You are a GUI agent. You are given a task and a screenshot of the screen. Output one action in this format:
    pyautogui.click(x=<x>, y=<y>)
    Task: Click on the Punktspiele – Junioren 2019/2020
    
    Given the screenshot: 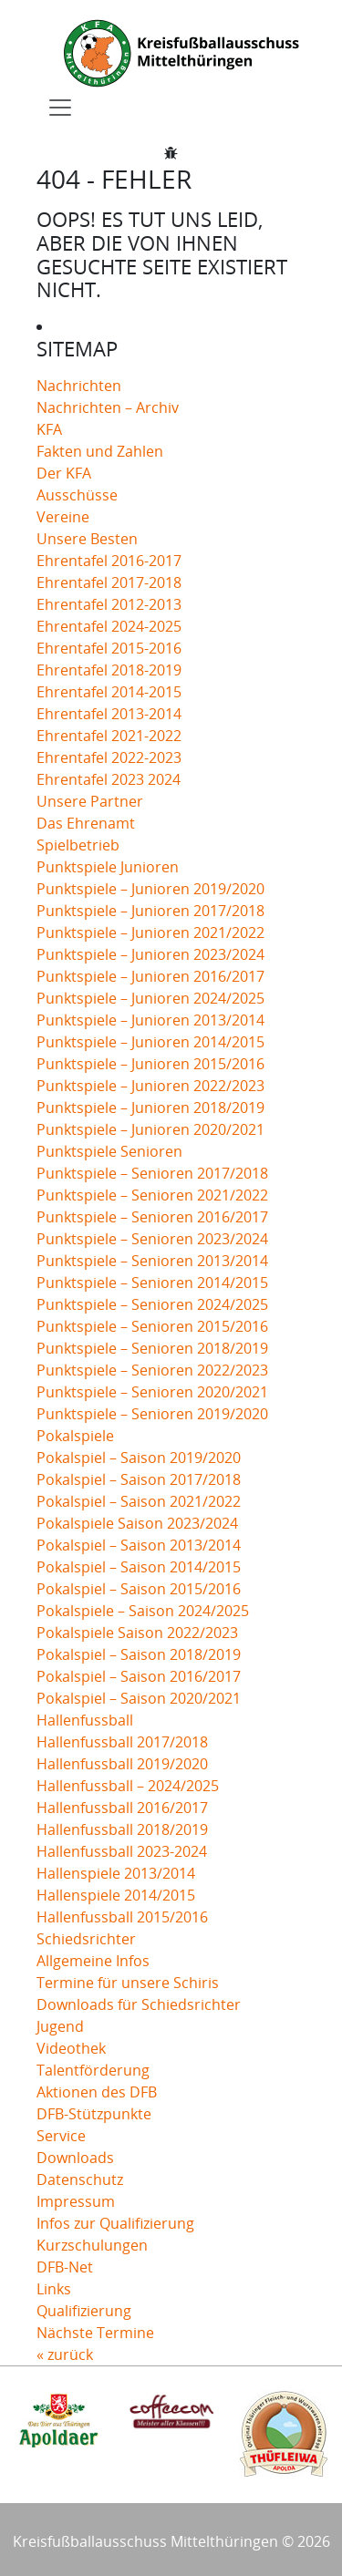 What is the action you would take?
    pyautogui.click(x=150, y=889)
    